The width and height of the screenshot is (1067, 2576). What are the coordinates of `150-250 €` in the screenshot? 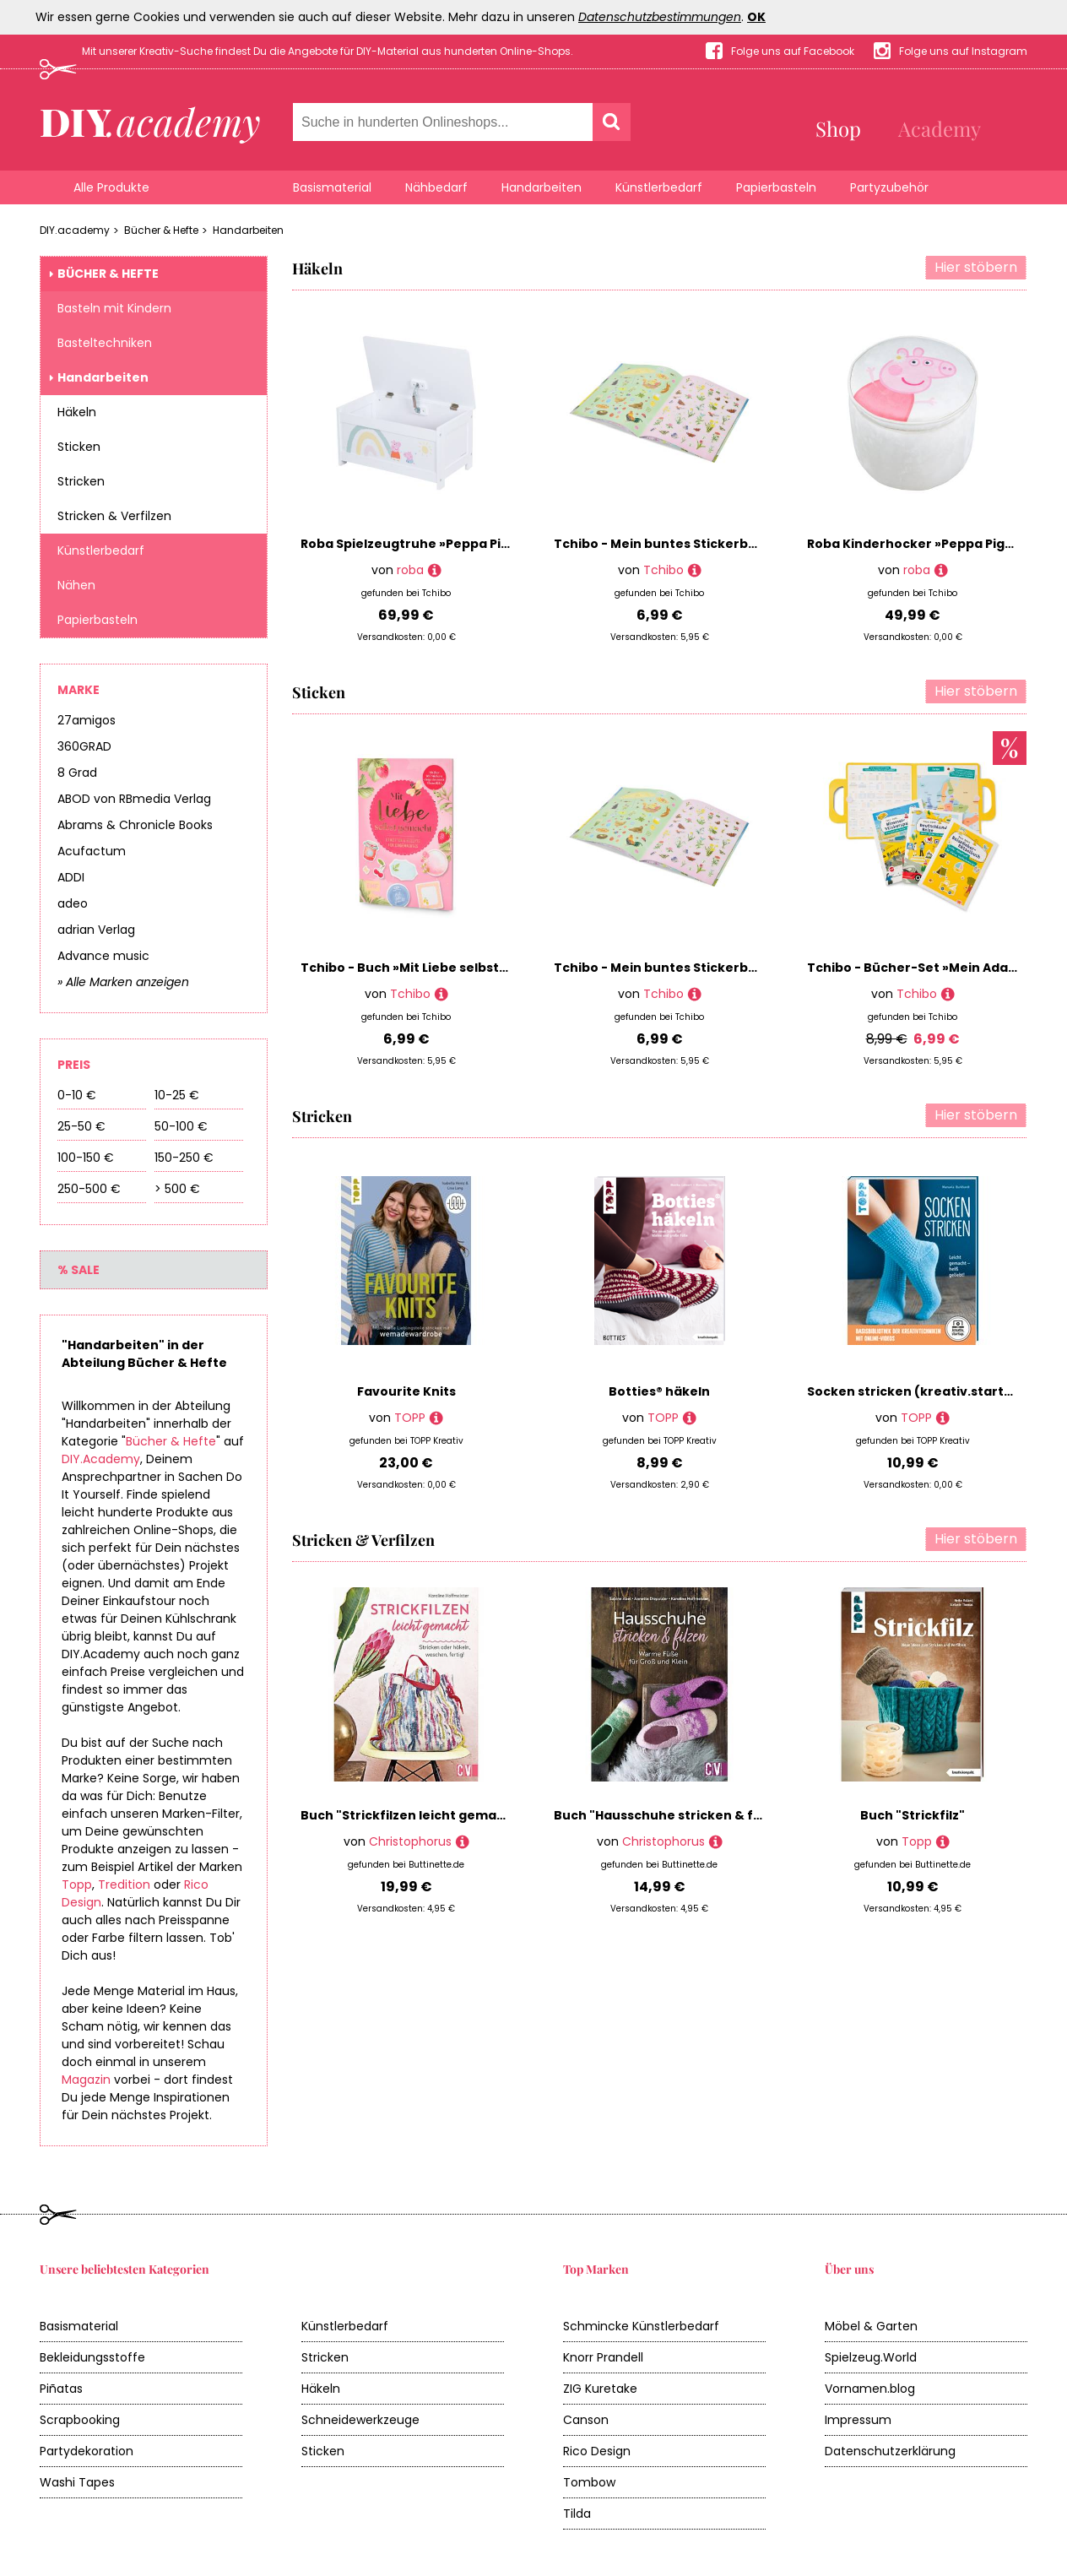 It's located at (184, 1157).